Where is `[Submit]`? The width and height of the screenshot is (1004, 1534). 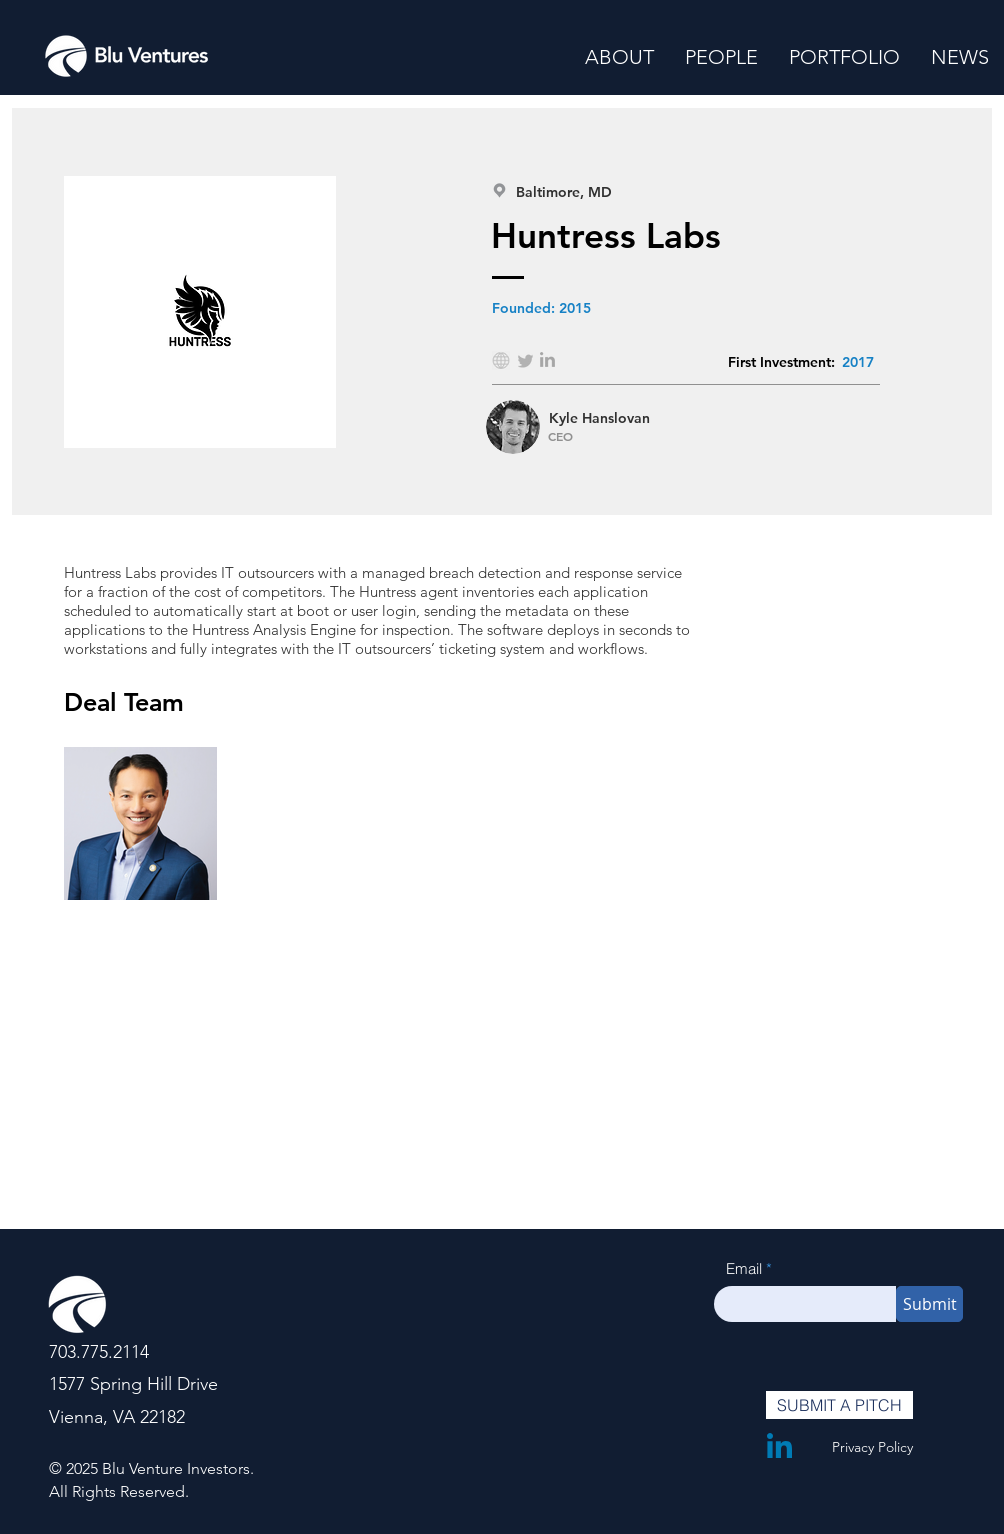
[Submit] is located at coordinates (929, 1304).